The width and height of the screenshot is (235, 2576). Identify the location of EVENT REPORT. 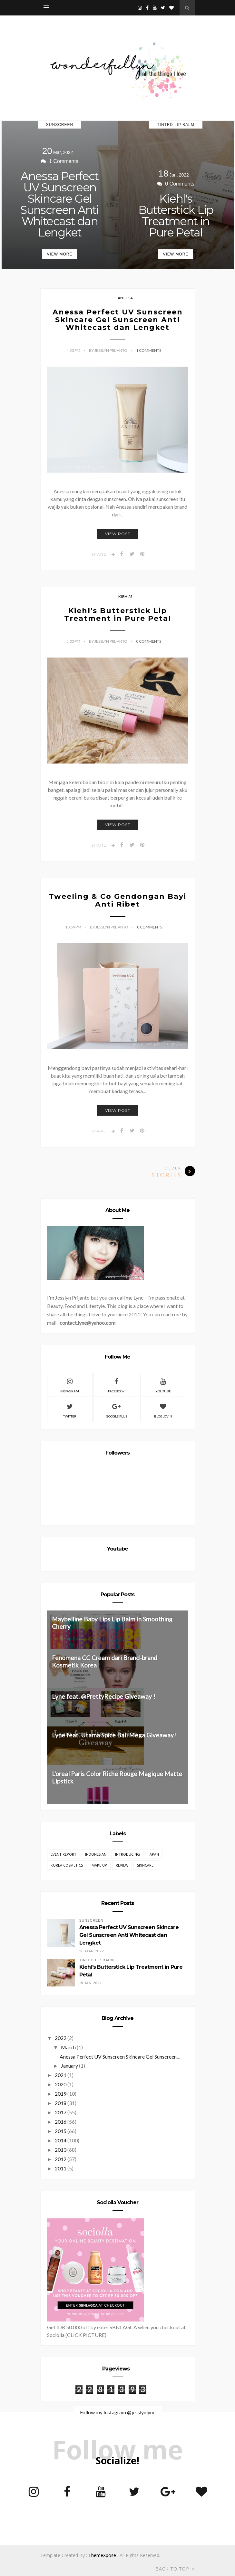
(63, 1854).